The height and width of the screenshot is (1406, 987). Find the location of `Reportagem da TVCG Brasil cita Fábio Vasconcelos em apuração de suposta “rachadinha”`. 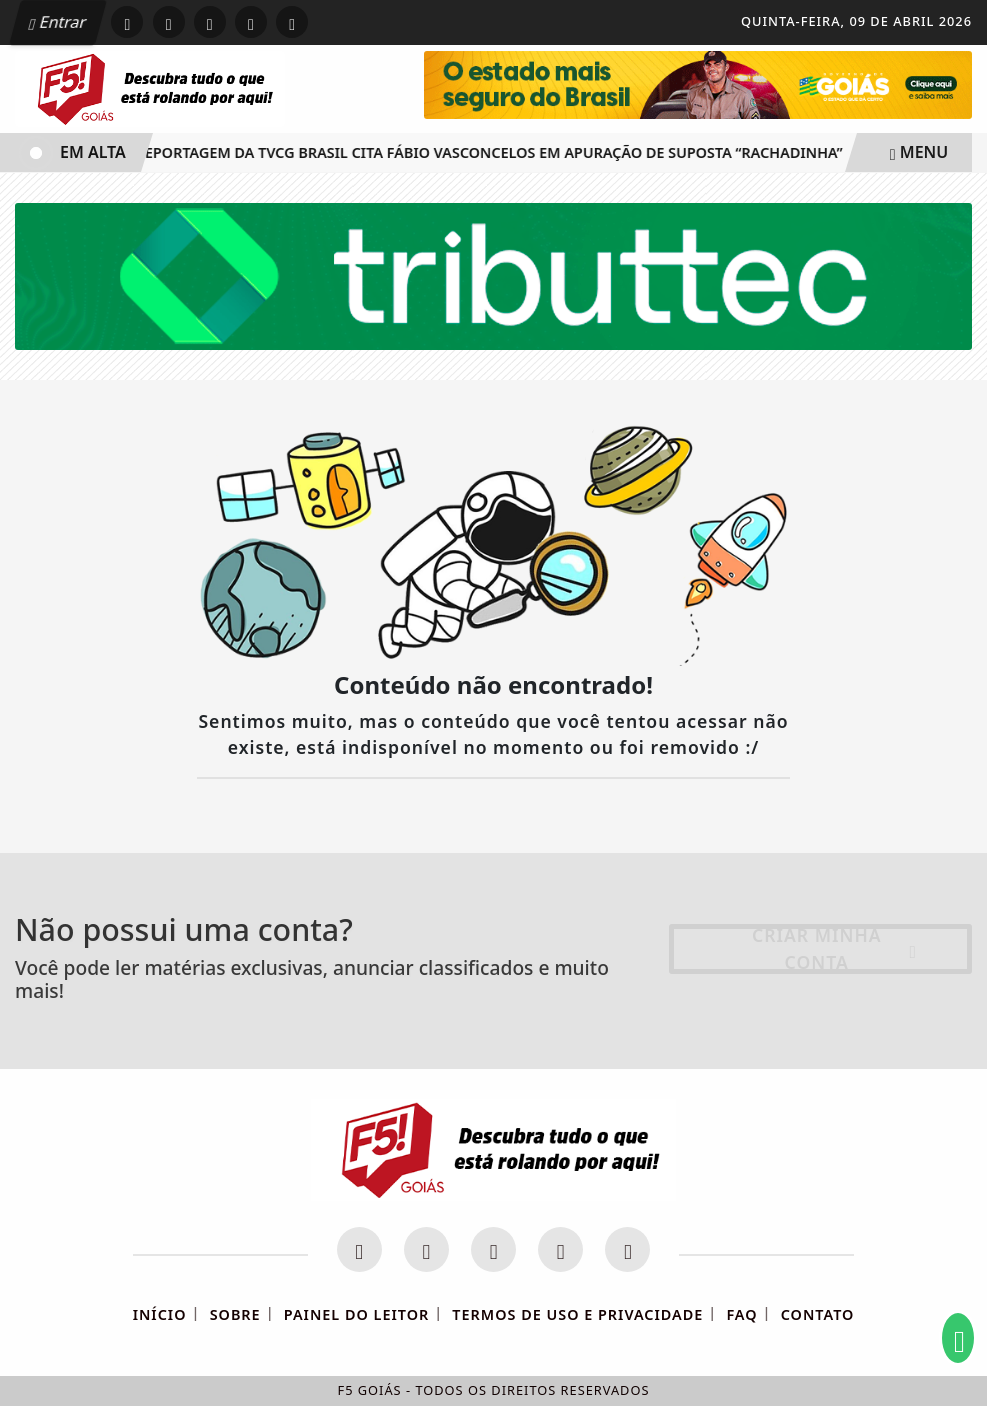

Reportagem da TVCG Brasil cita Fábio Vasconcelos em apuração de suposta “rachadinha” is located at coordinates (489, 152).